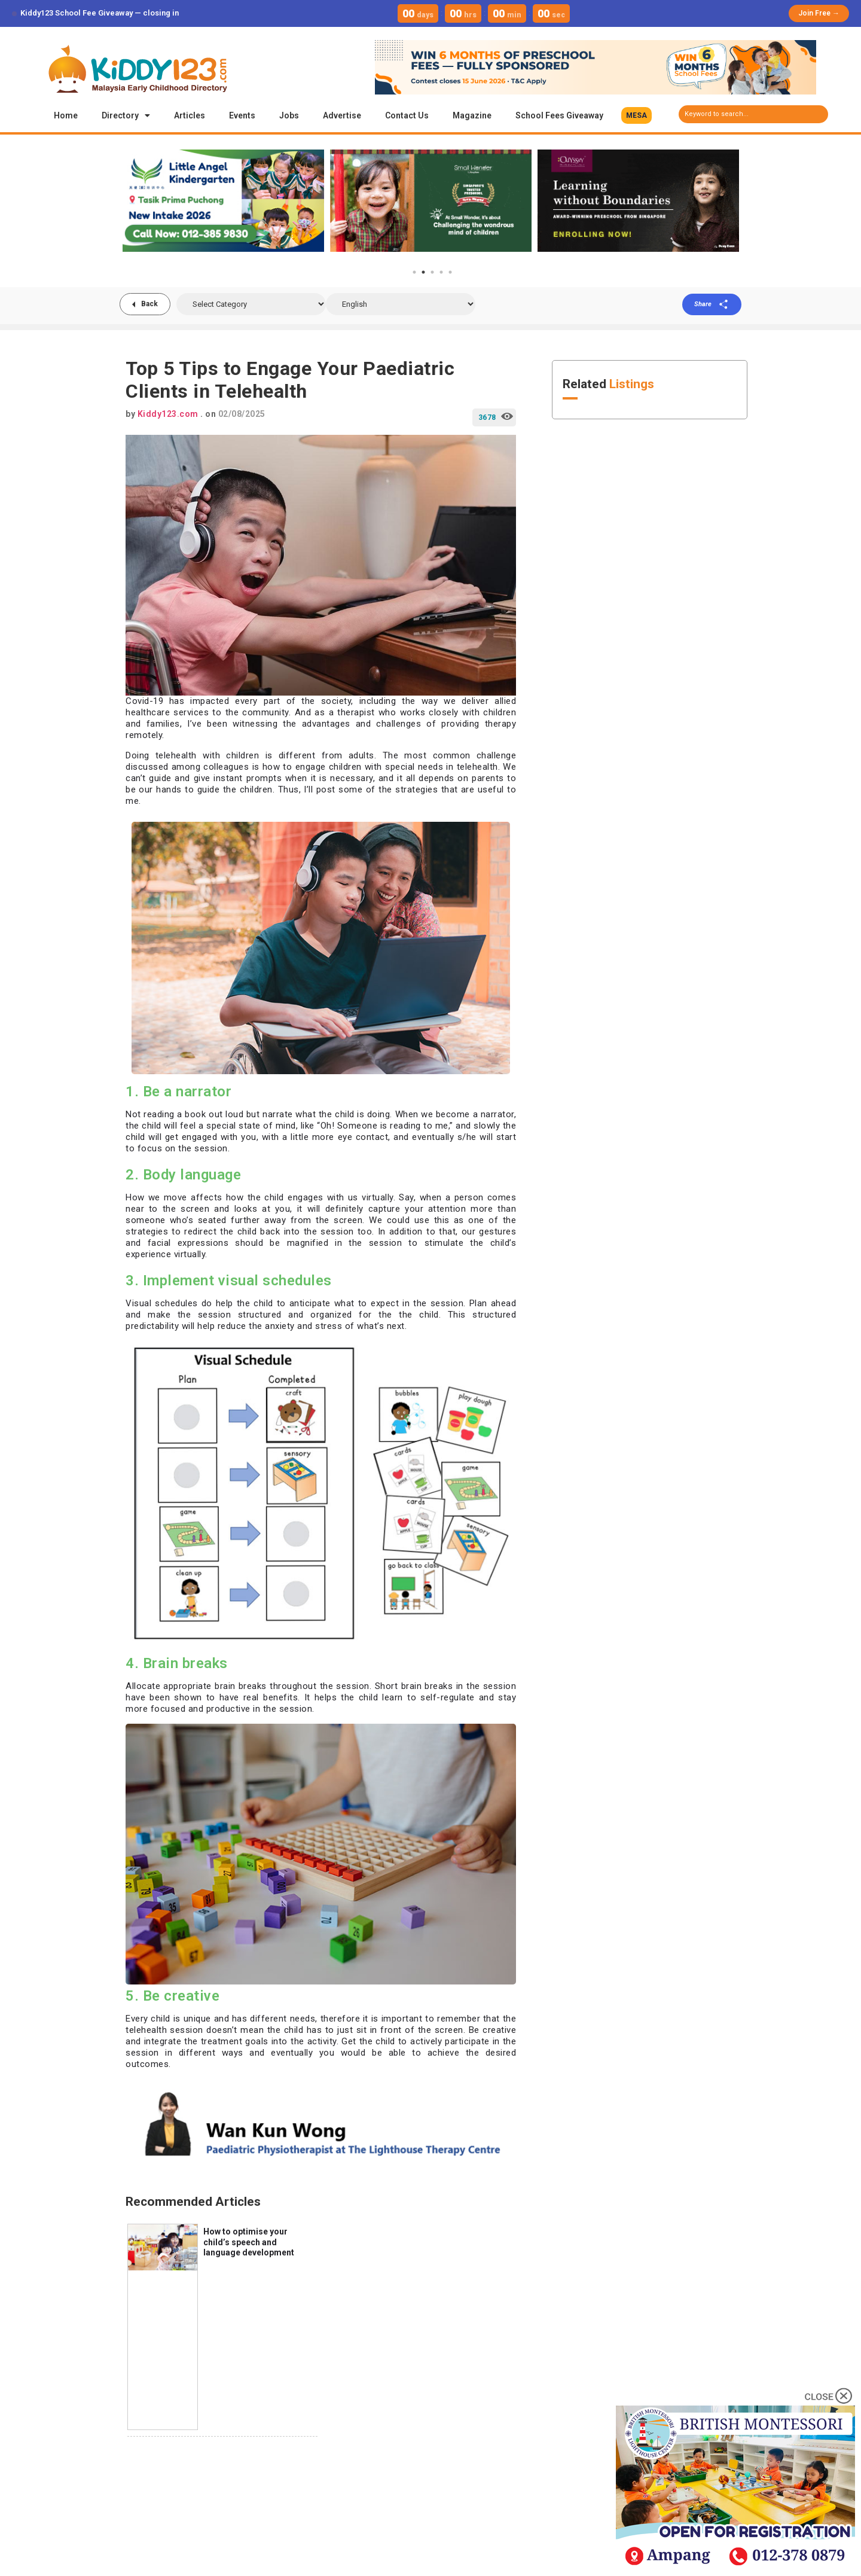  I want to click on Join Free →, so click(818, 13).